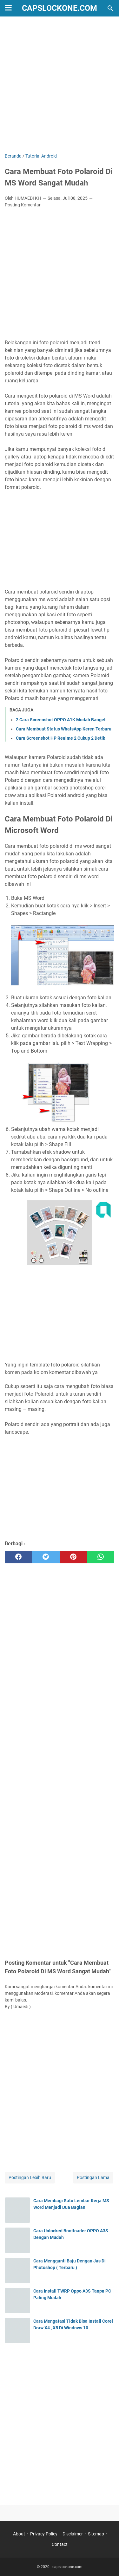  What do you see at coordinates (30, 2177) in the screenshot?
I see `Postingan Lebih Baru` at bounding box center [30, 2177].